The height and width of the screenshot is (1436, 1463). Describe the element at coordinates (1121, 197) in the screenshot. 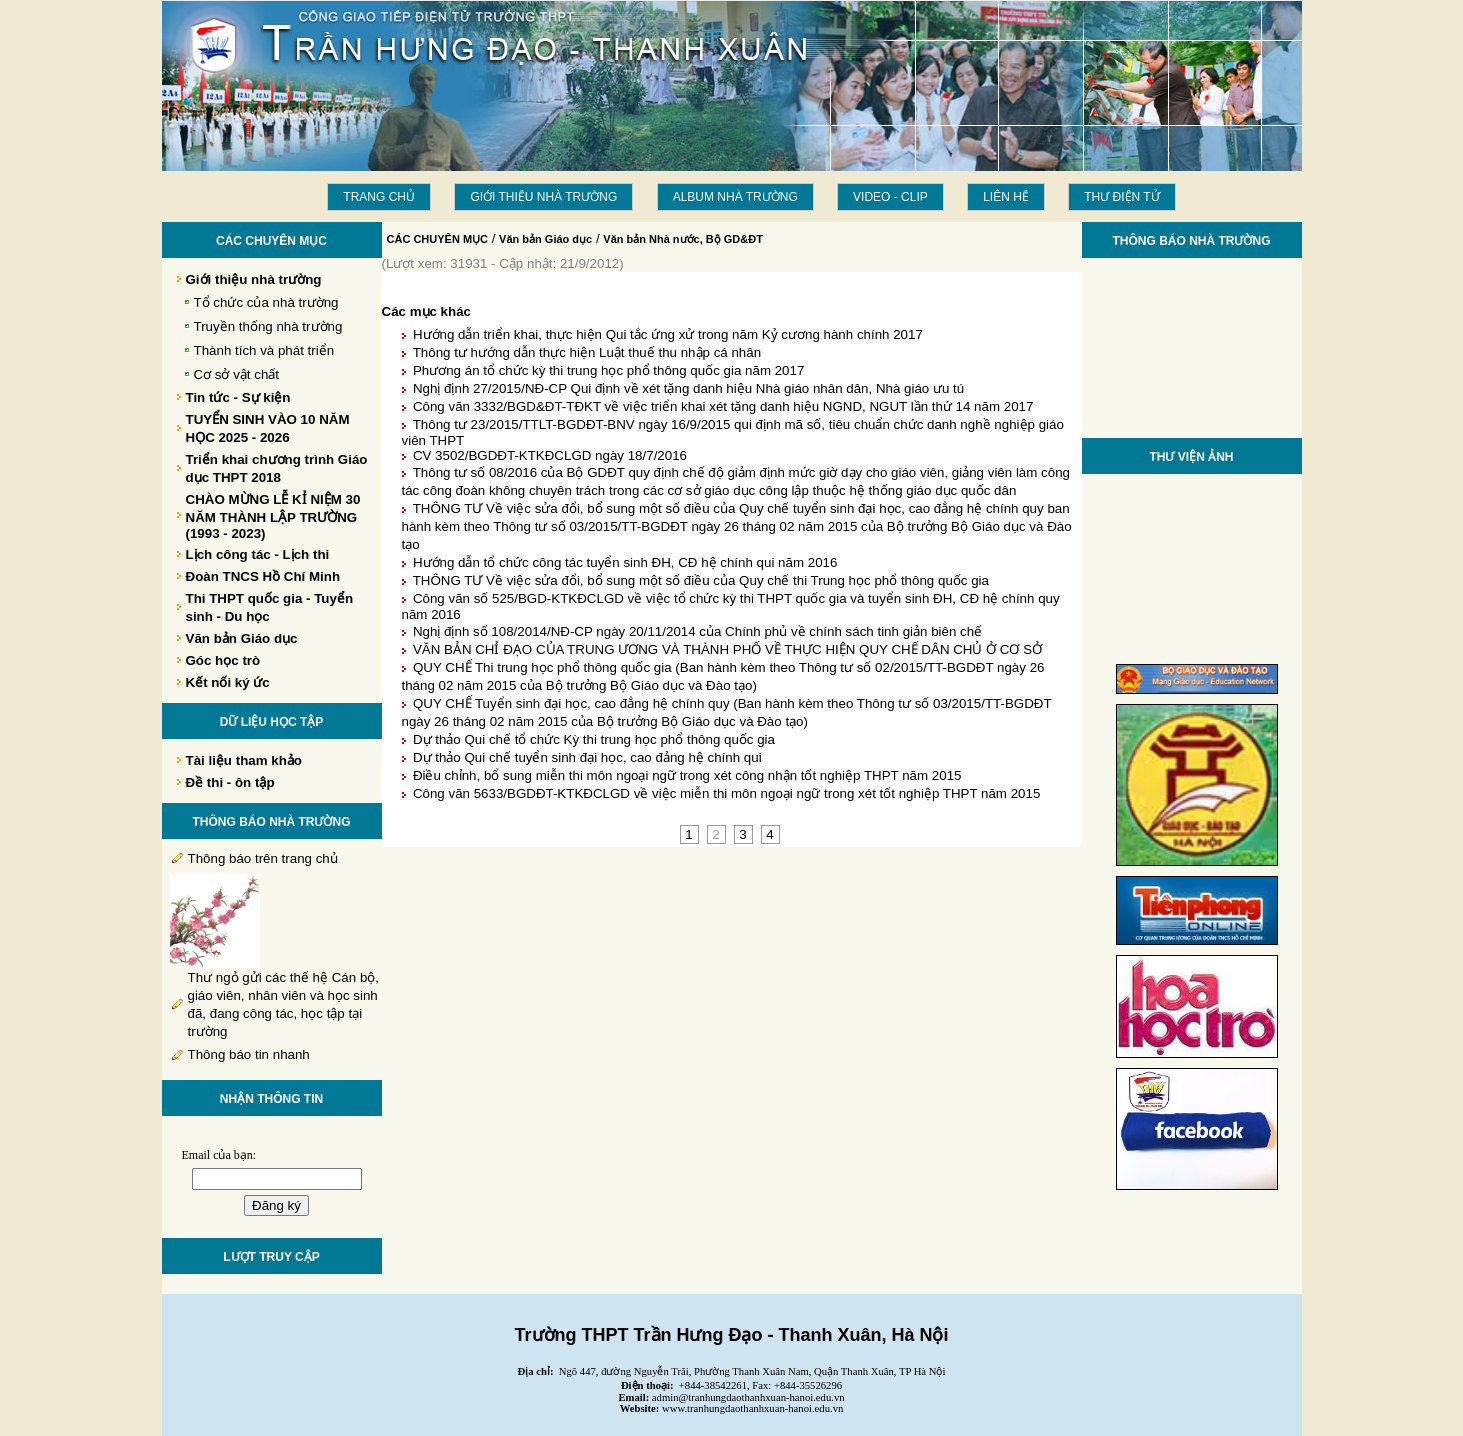

I see `THƯ ĐIỆN TỬ` at that location.